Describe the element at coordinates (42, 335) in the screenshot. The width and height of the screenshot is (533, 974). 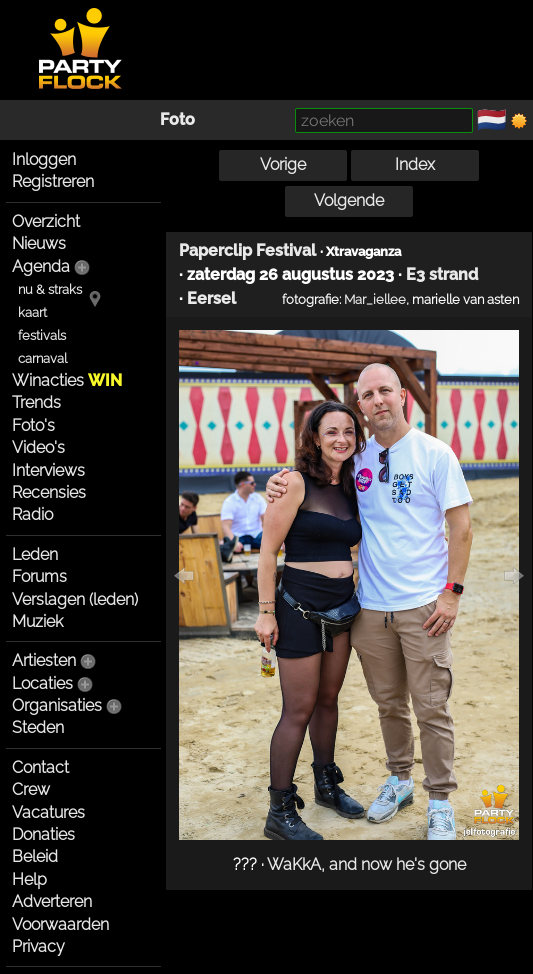
I see `festivals` at that location.